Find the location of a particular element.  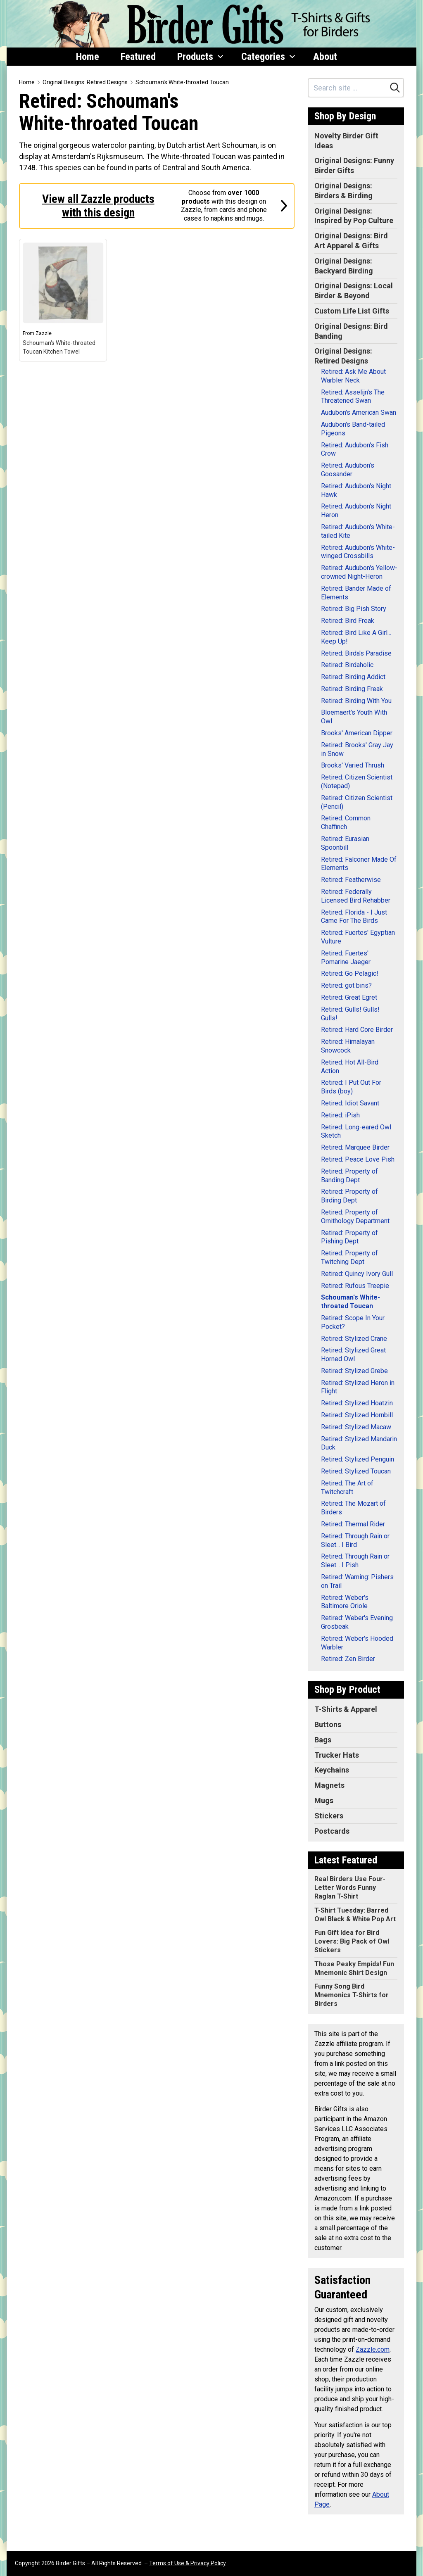

Retired: Citizen Scientist (Pencil) is located at coordinates (356, 802).